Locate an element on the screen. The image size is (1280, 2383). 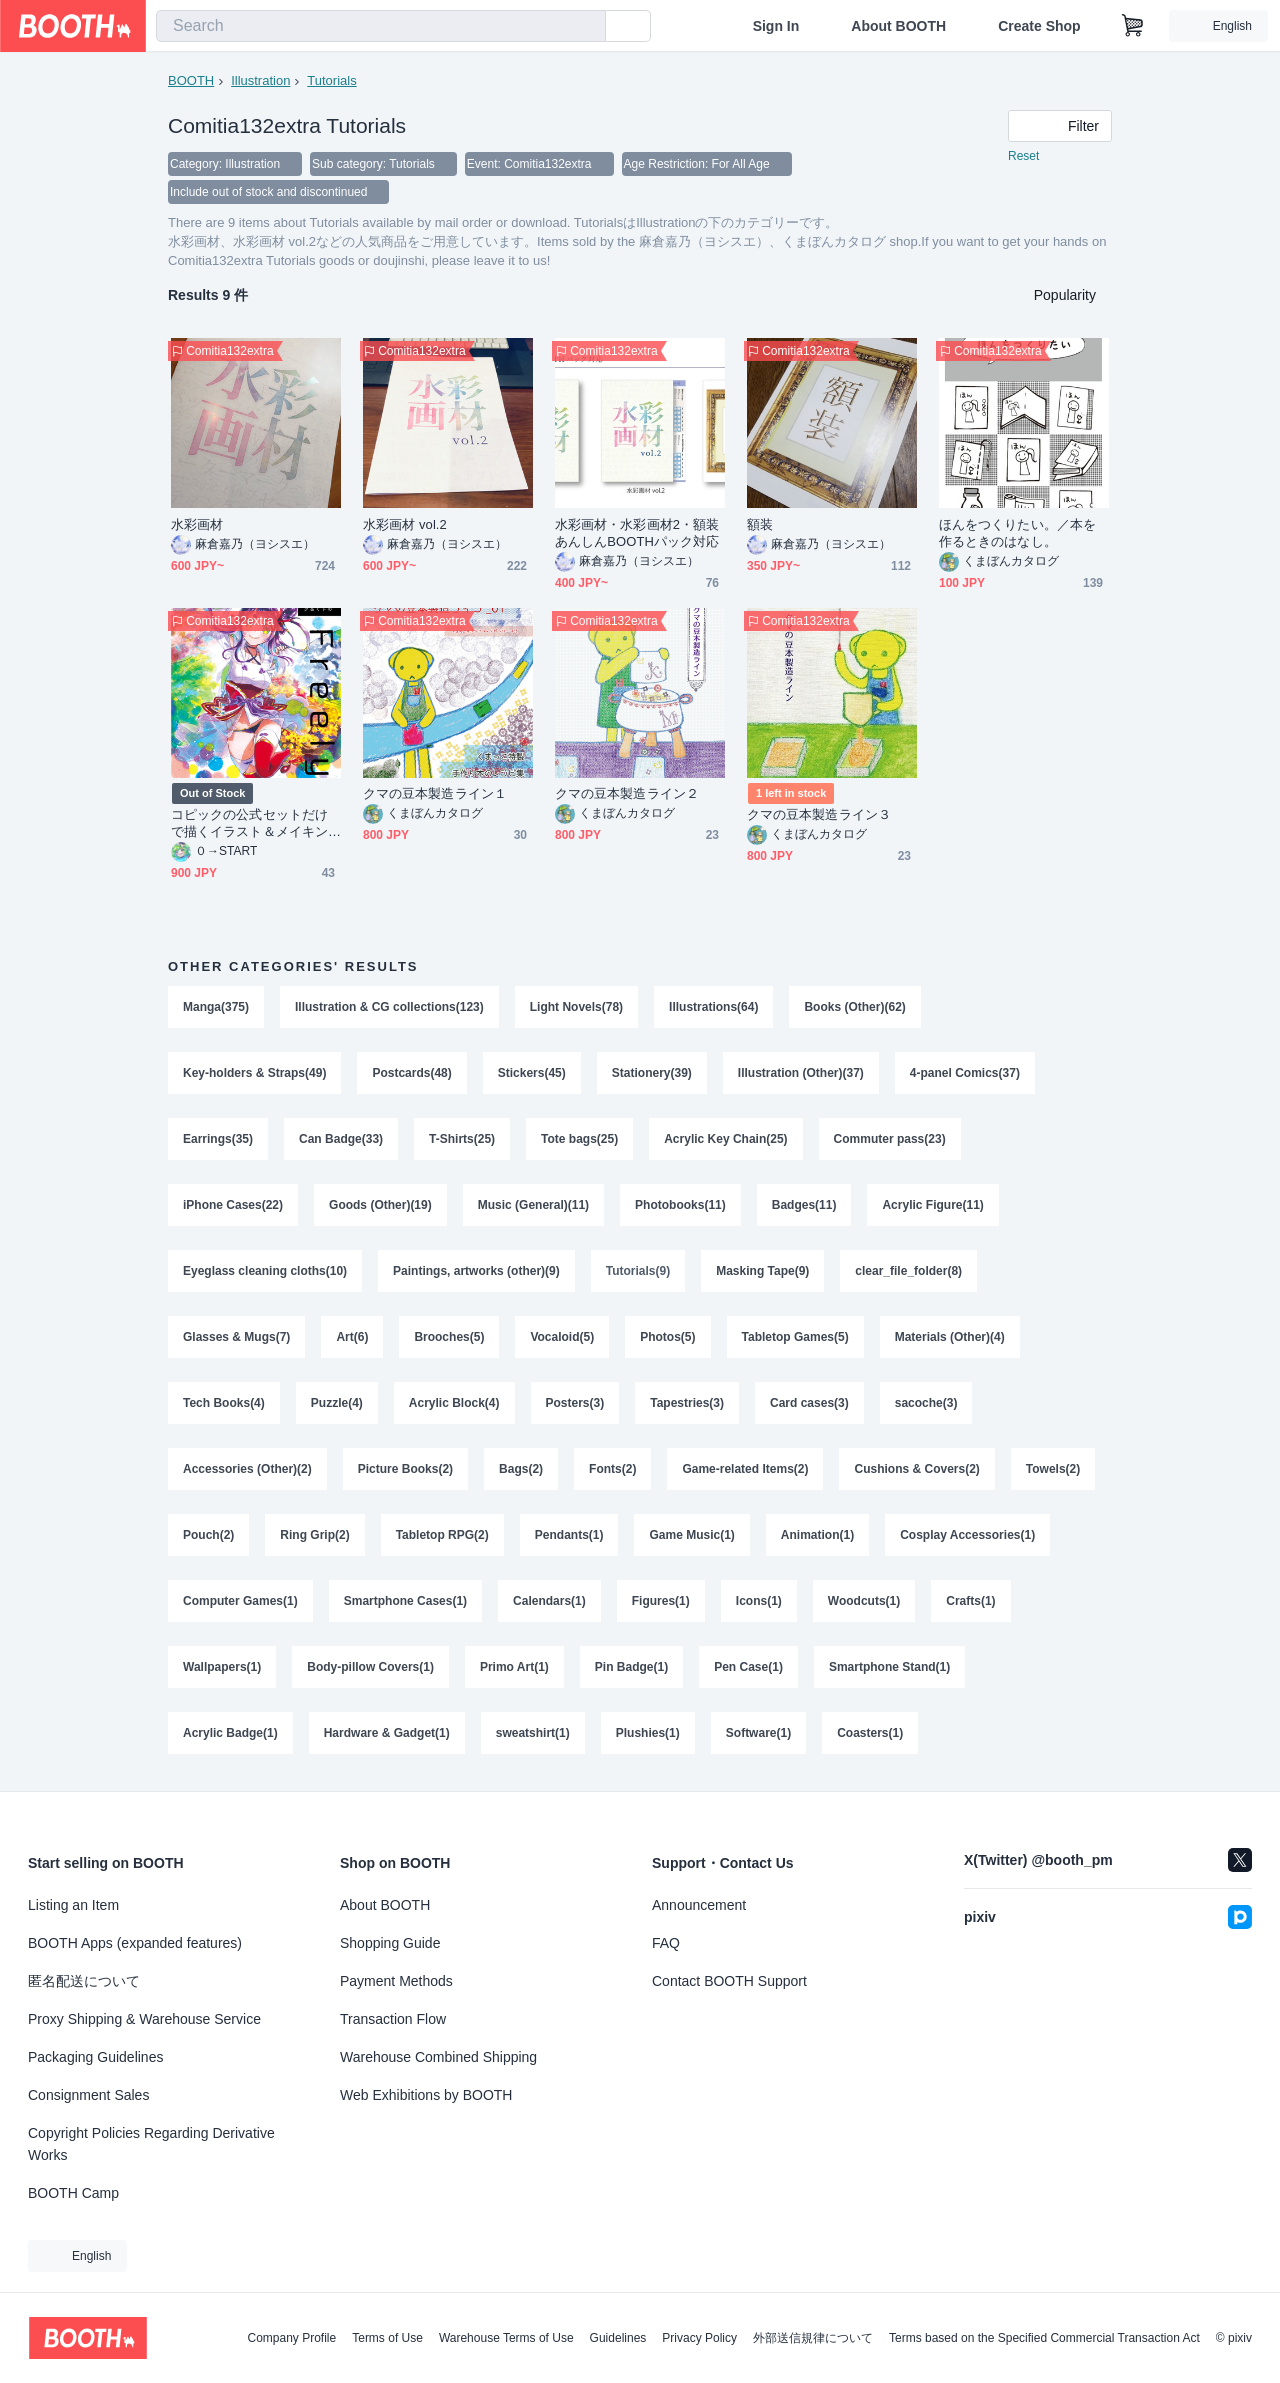
Packaging Guidelines is located at coordinates (95, 2057).